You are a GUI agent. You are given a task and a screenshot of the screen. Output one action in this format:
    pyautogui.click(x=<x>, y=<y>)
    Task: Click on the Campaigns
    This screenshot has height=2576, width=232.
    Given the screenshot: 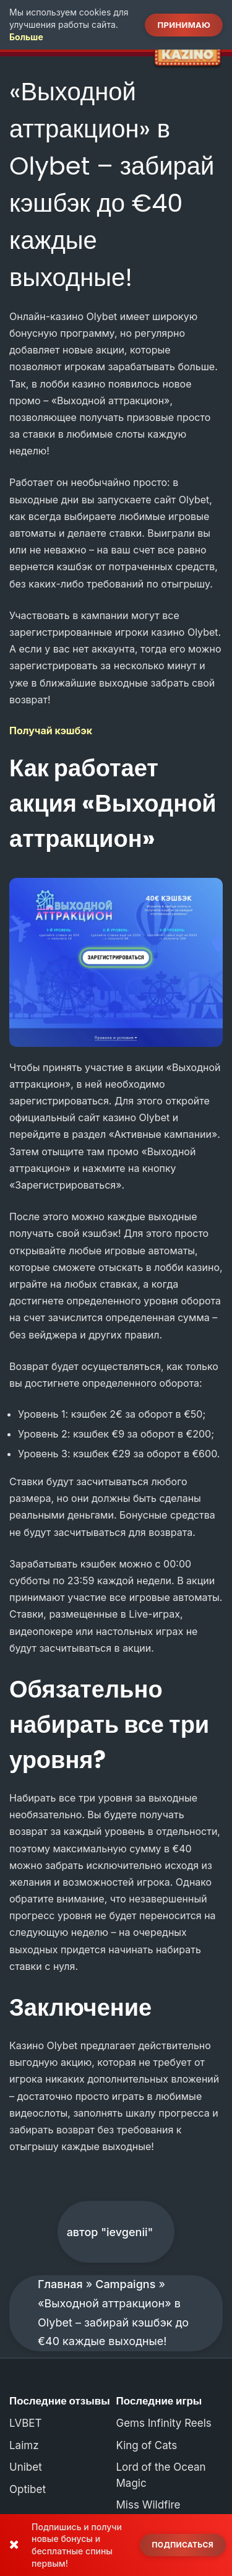 What is the action you would take?
    pyautogui.click(x=125, y=2284)
    